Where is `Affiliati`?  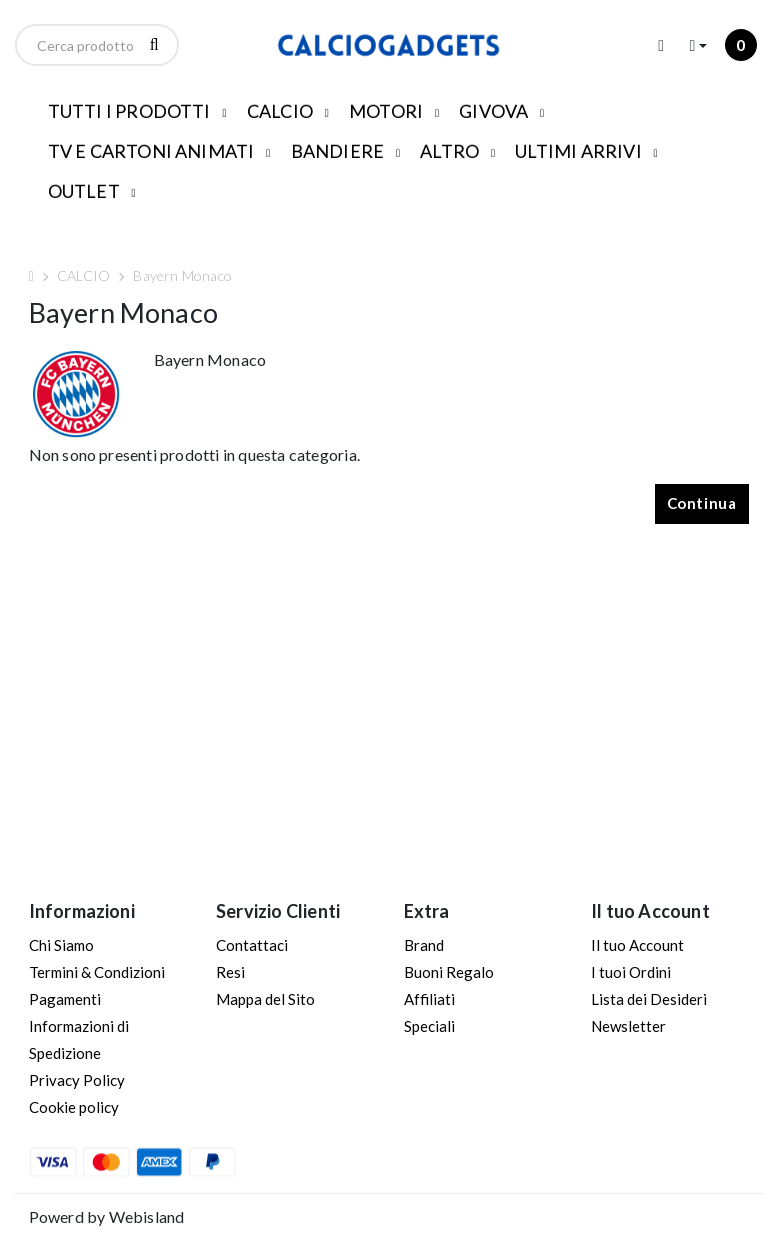
Affiliati is located at coordinates (429, 999).